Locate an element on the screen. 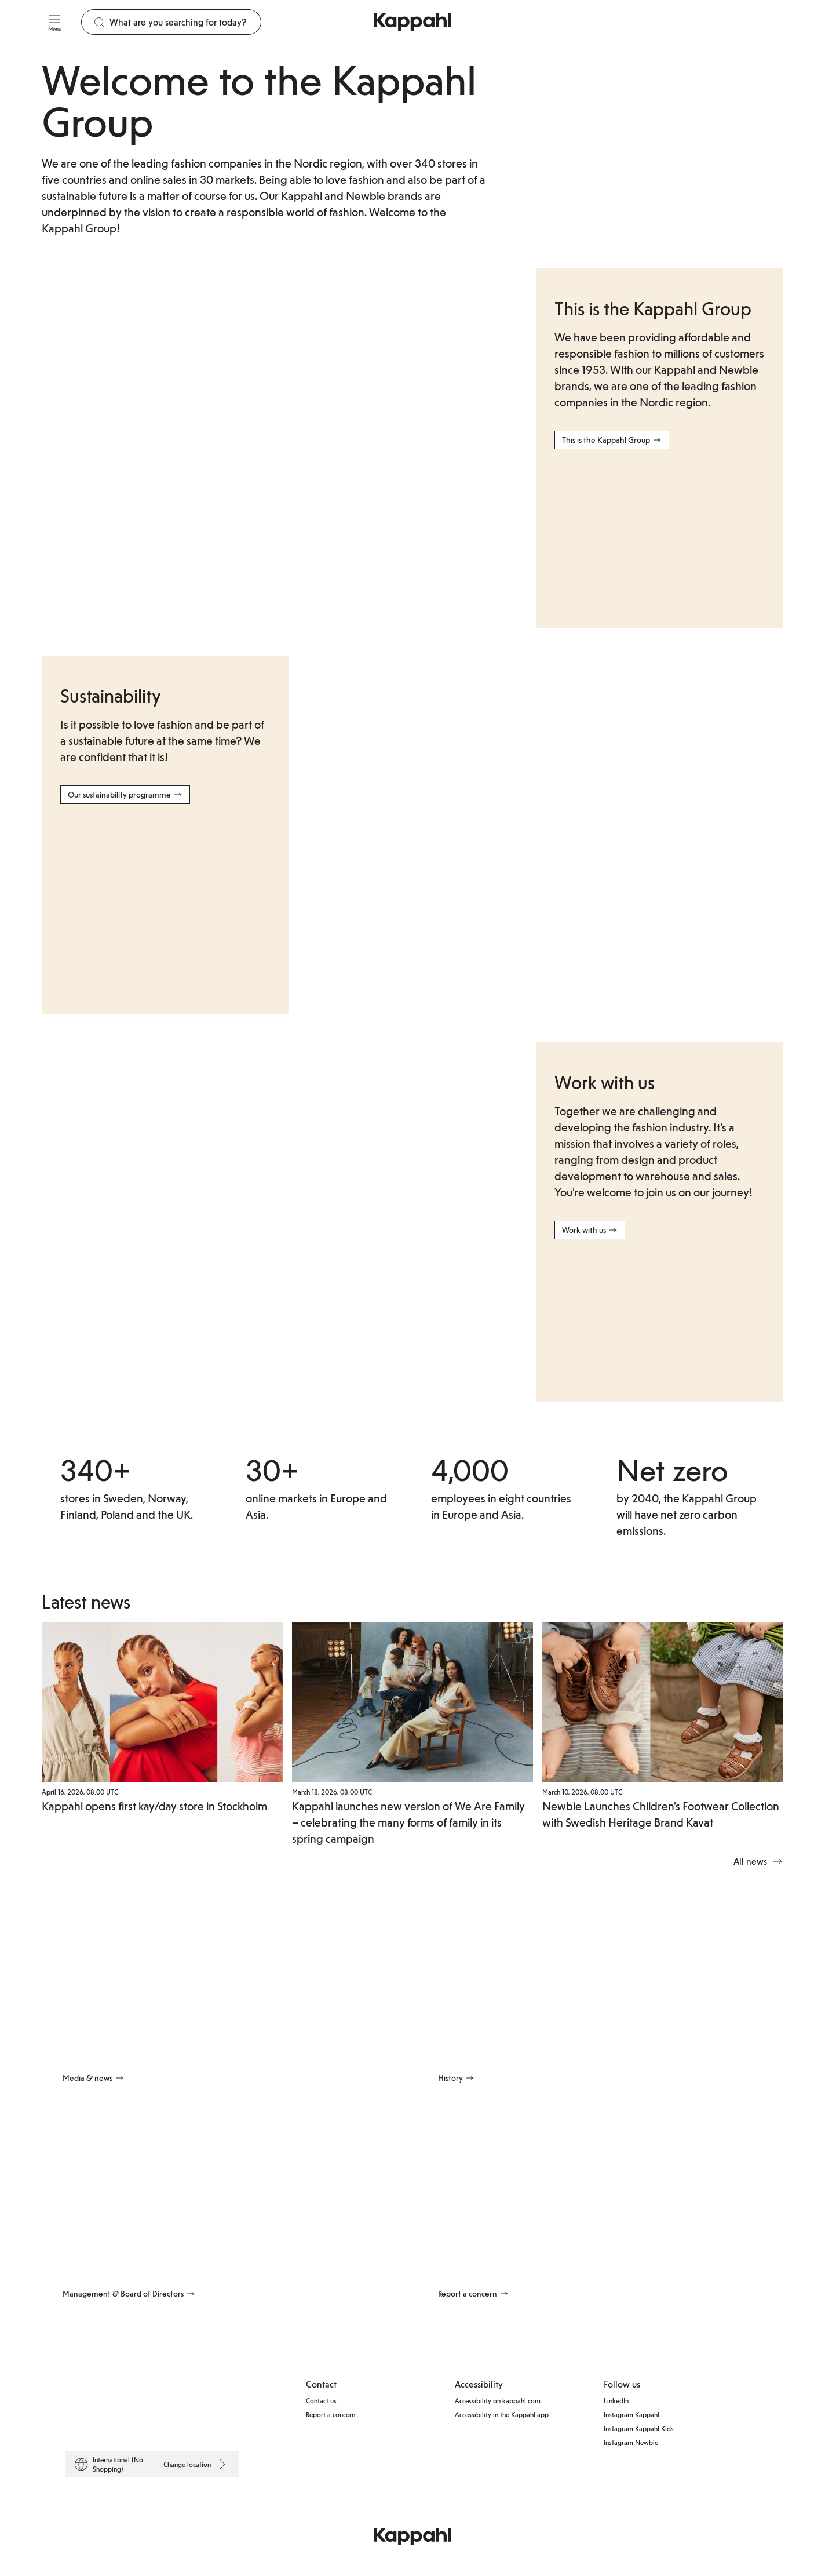 The height and width of the screenshot is (2576, 825). Accessibility in the Kappahl app is located at coordinates (502, 2412).